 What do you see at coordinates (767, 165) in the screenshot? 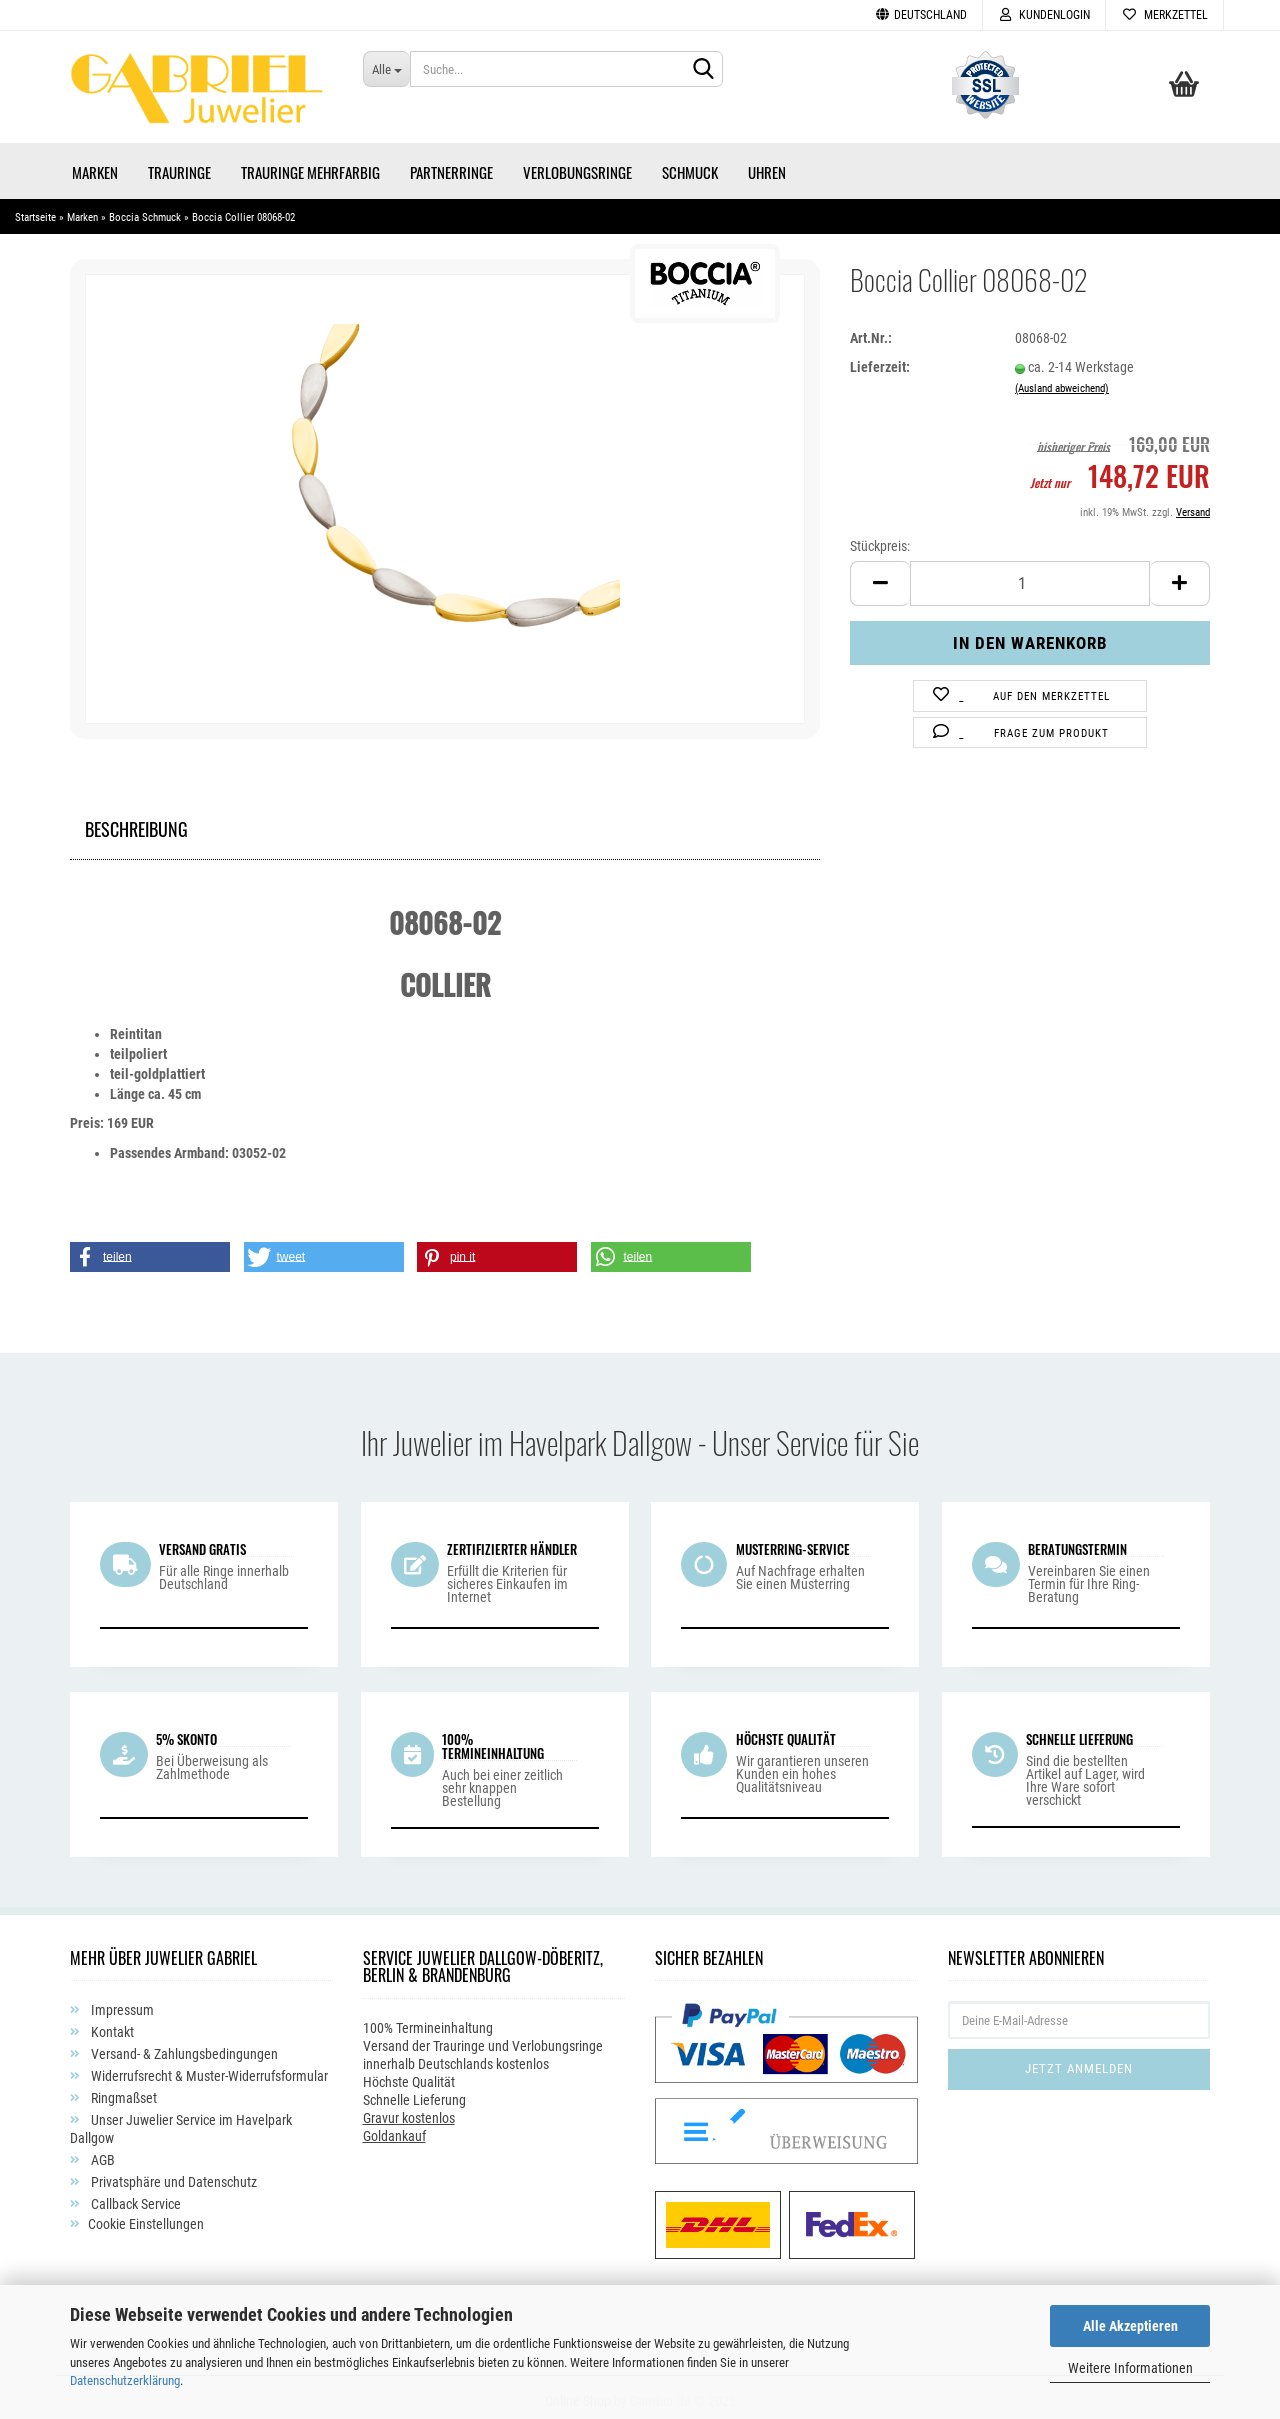
I see `Uhren` at bounding box center [767, 165].